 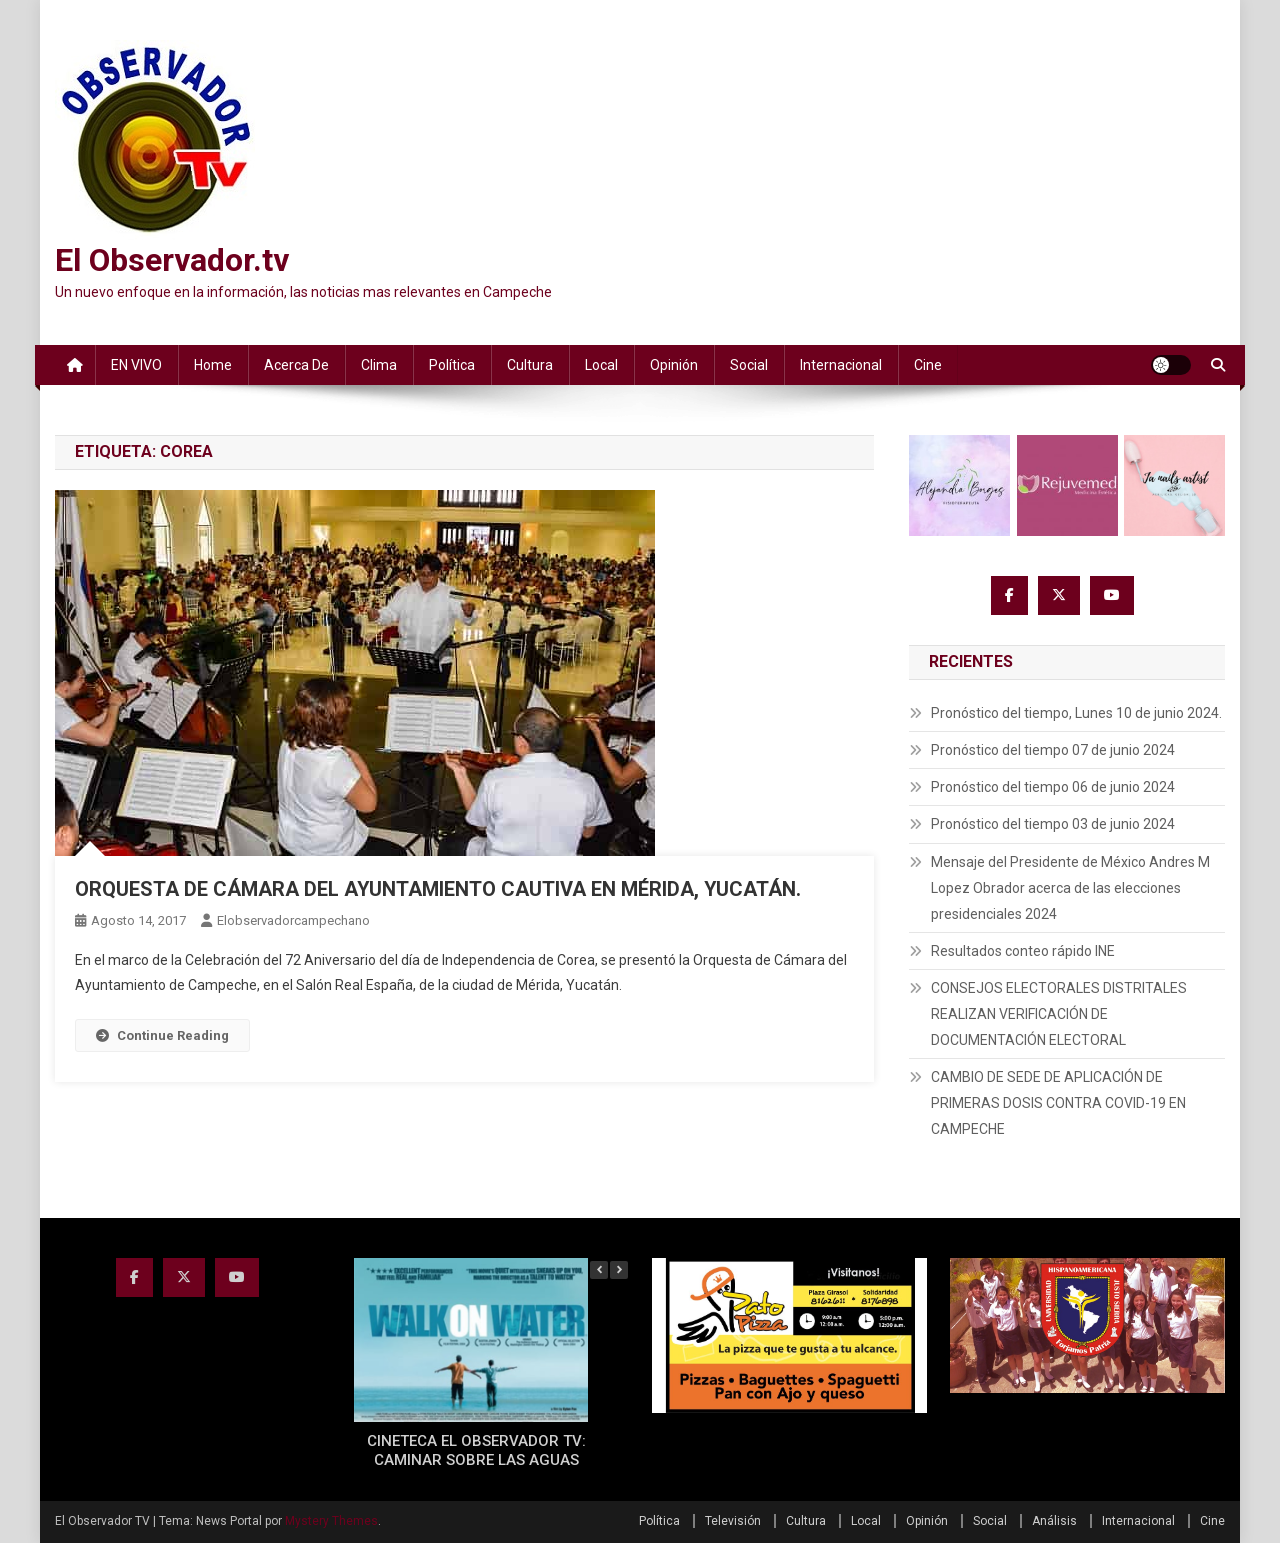 What do you see at coordinates (1070, 888) in the screenshot?
I see `Mensaje del Presidente de México Andres M Lopez Obrador acerca de las elecciones presidenciales 2024` at bounding box center [1070, 888].